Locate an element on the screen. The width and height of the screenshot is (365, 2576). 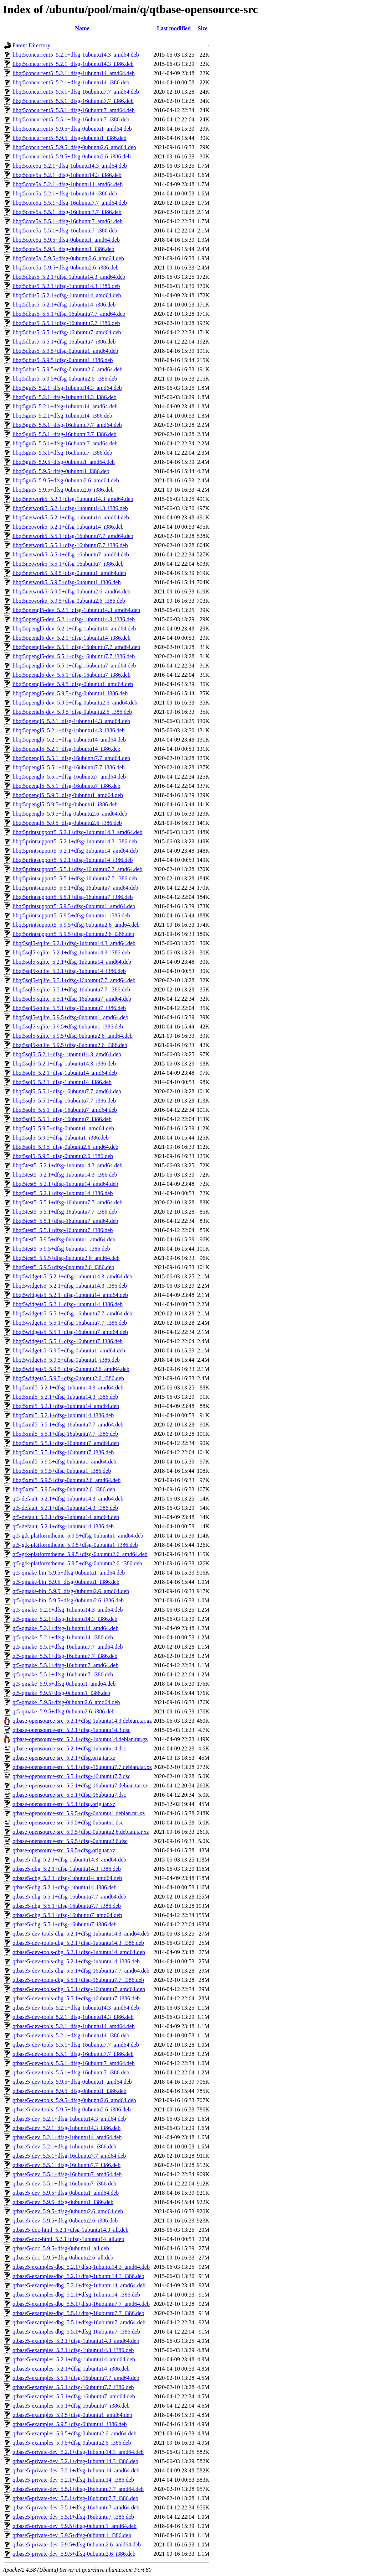
libqt5dbus5_5.5.1+dfsg-16ubuntu7_i386.deb is located at coordinates (63, 342).